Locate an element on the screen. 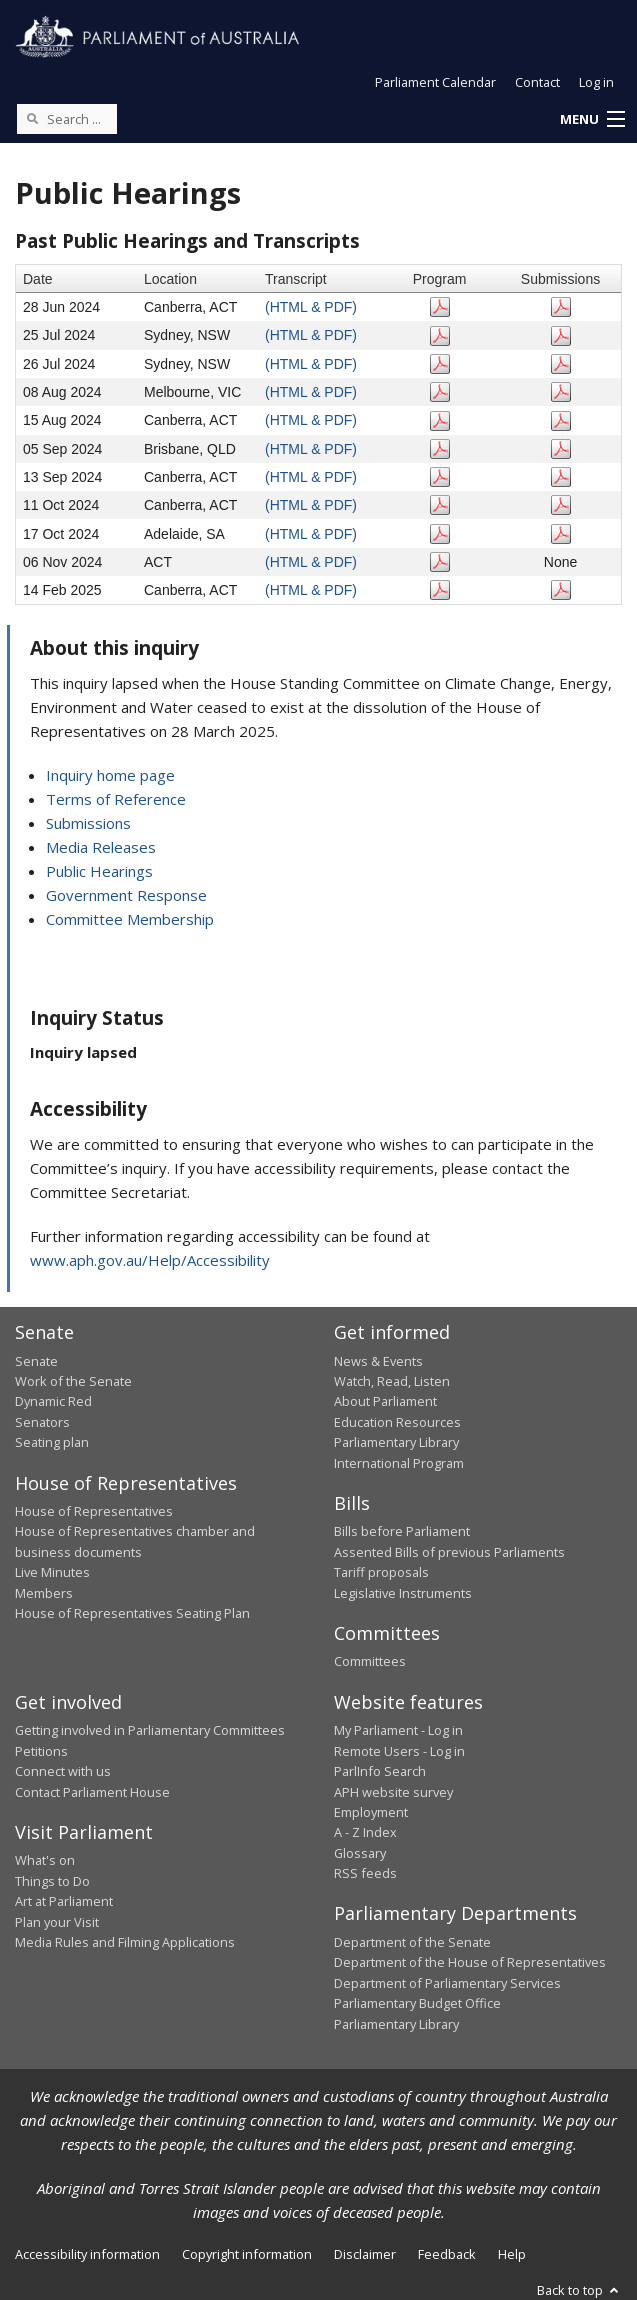  About Parliament is located at coordinates (385, 1401).